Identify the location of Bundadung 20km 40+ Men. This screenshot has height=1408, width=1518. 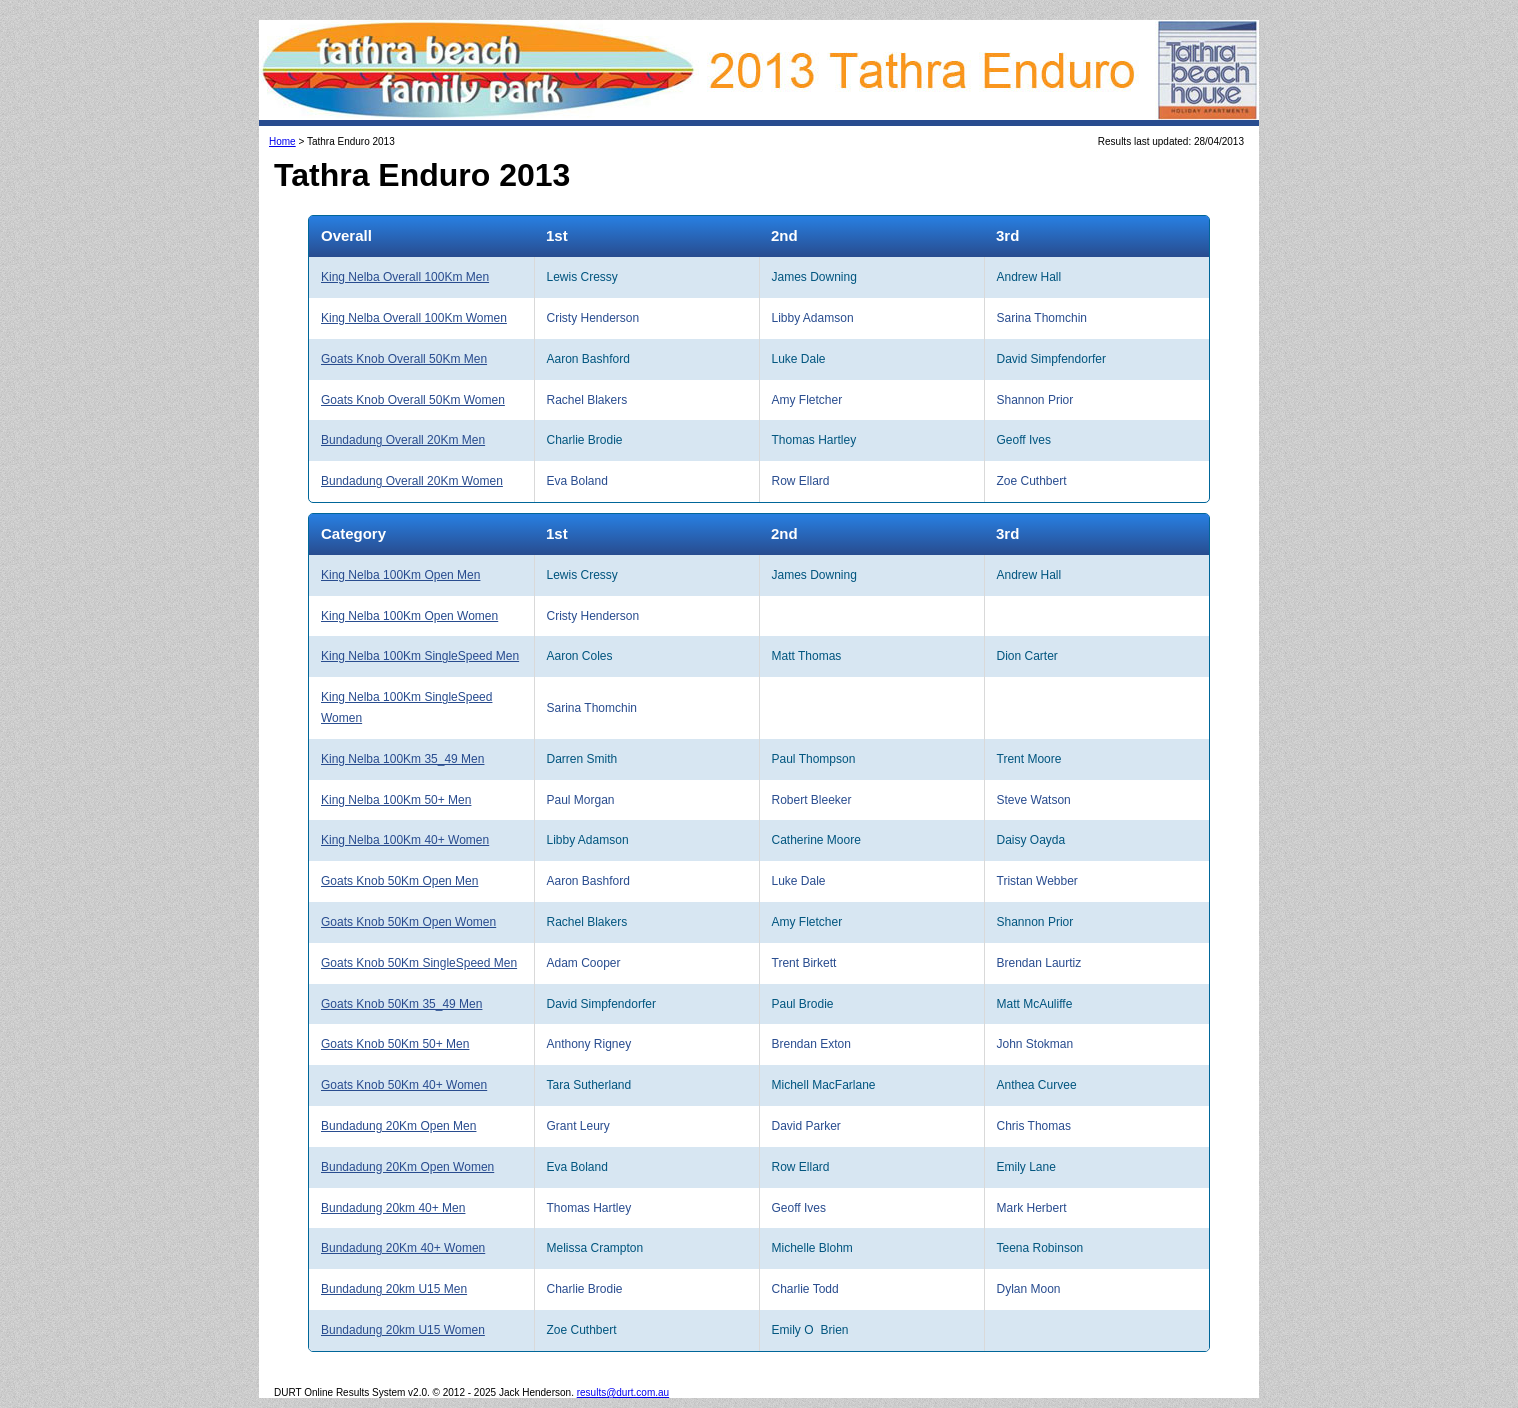
(393, 1208).